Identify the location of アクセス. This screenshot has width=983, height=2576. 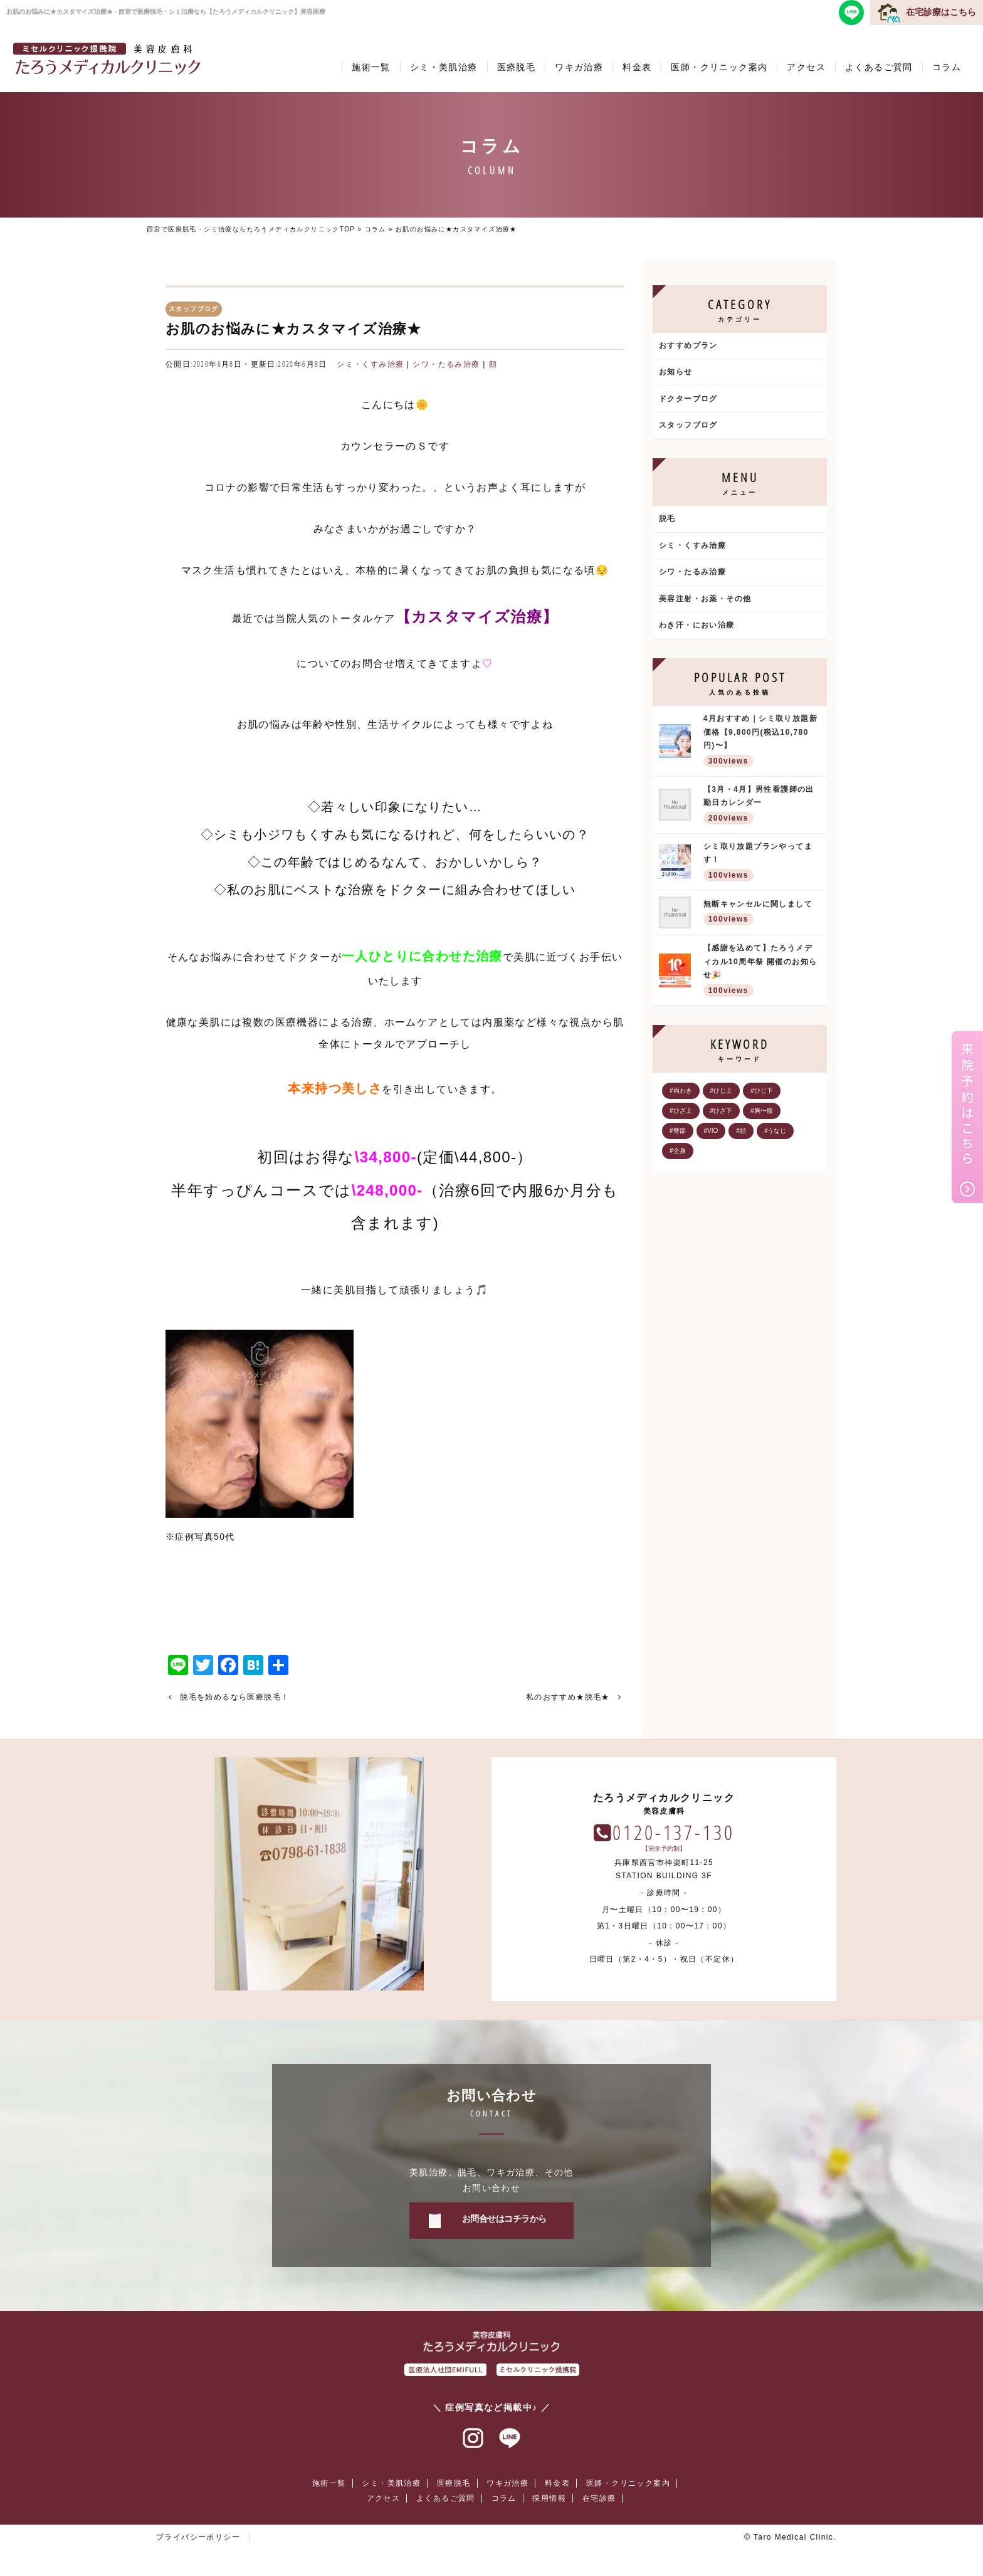
(806, 67).